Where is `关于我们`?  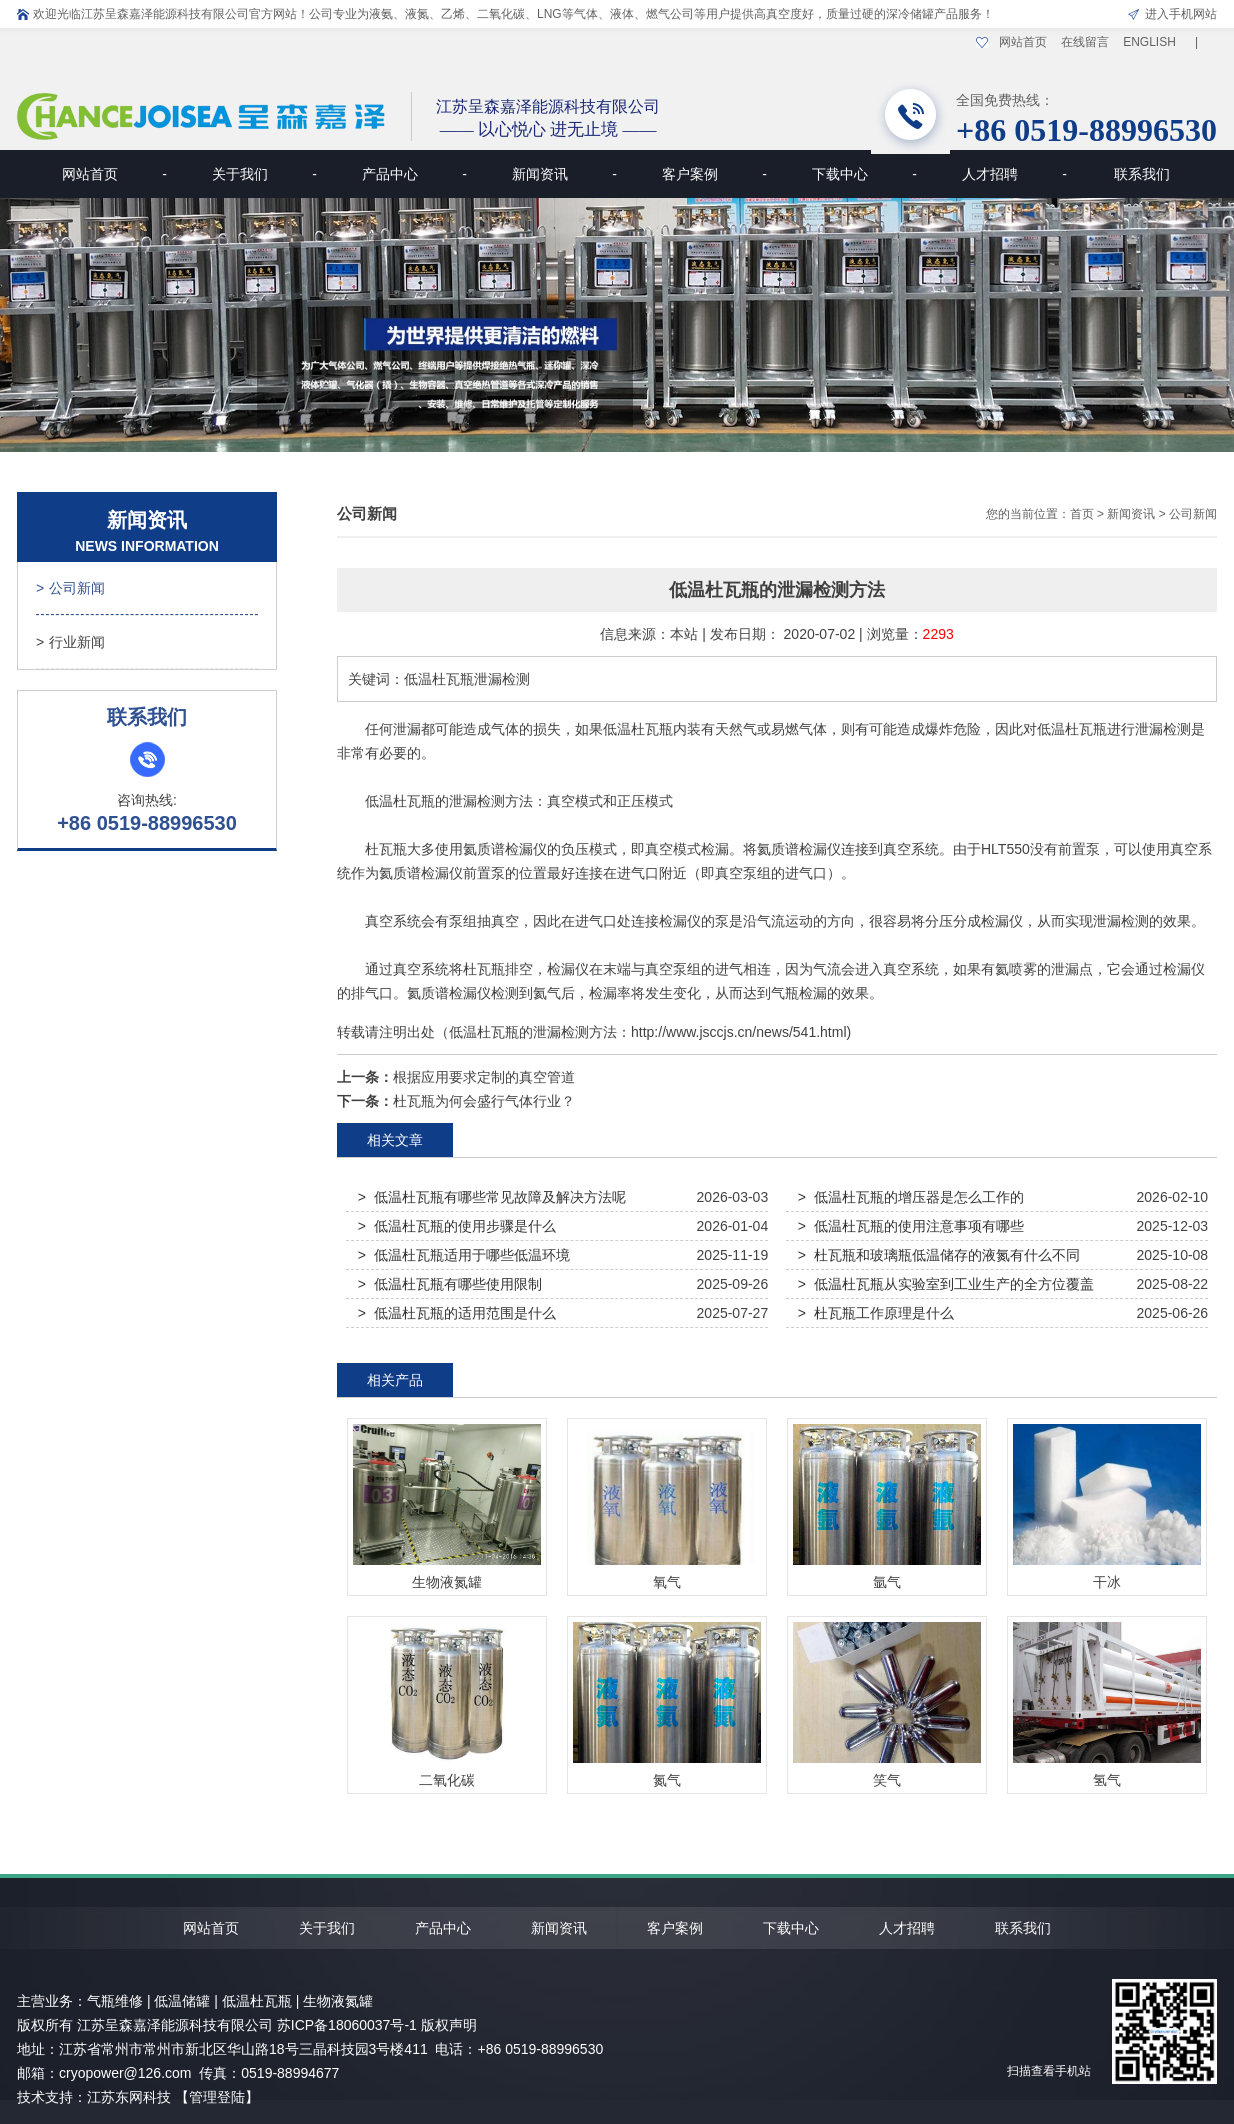 关于我们 is located at coordinates (264, 174).